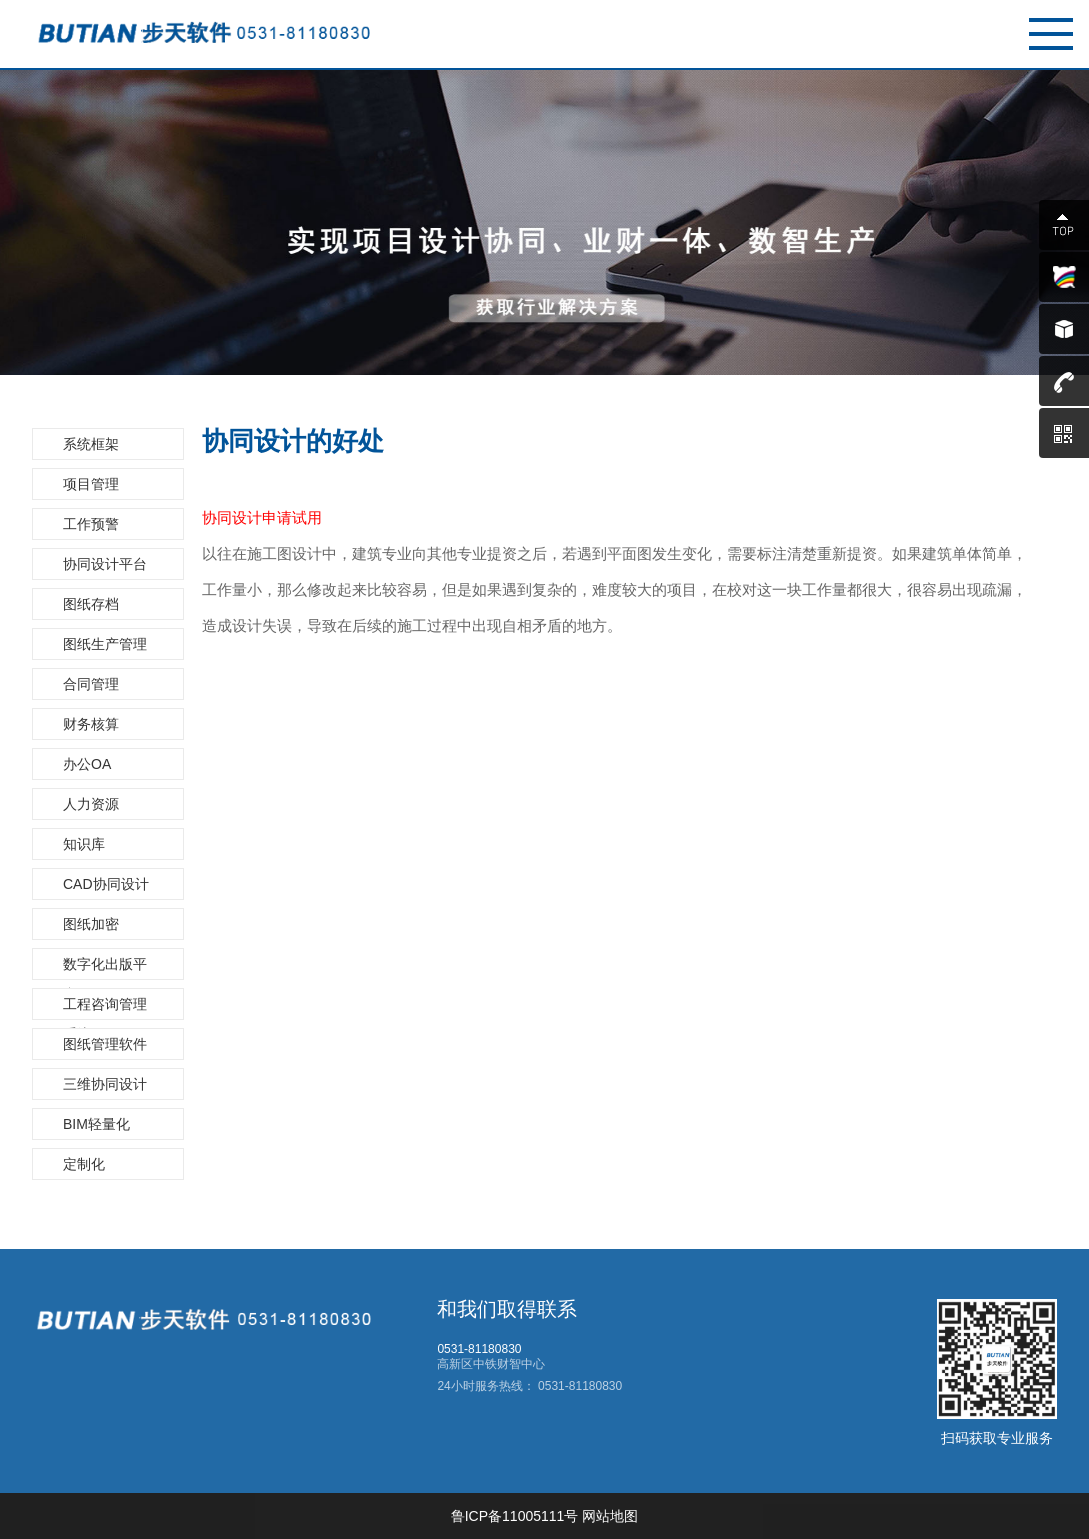 The image size is (1089, 1539). What do you see at coordinates (87, 764) in the screenshot?
I see `办公OA` at bounding box center [87, 764].